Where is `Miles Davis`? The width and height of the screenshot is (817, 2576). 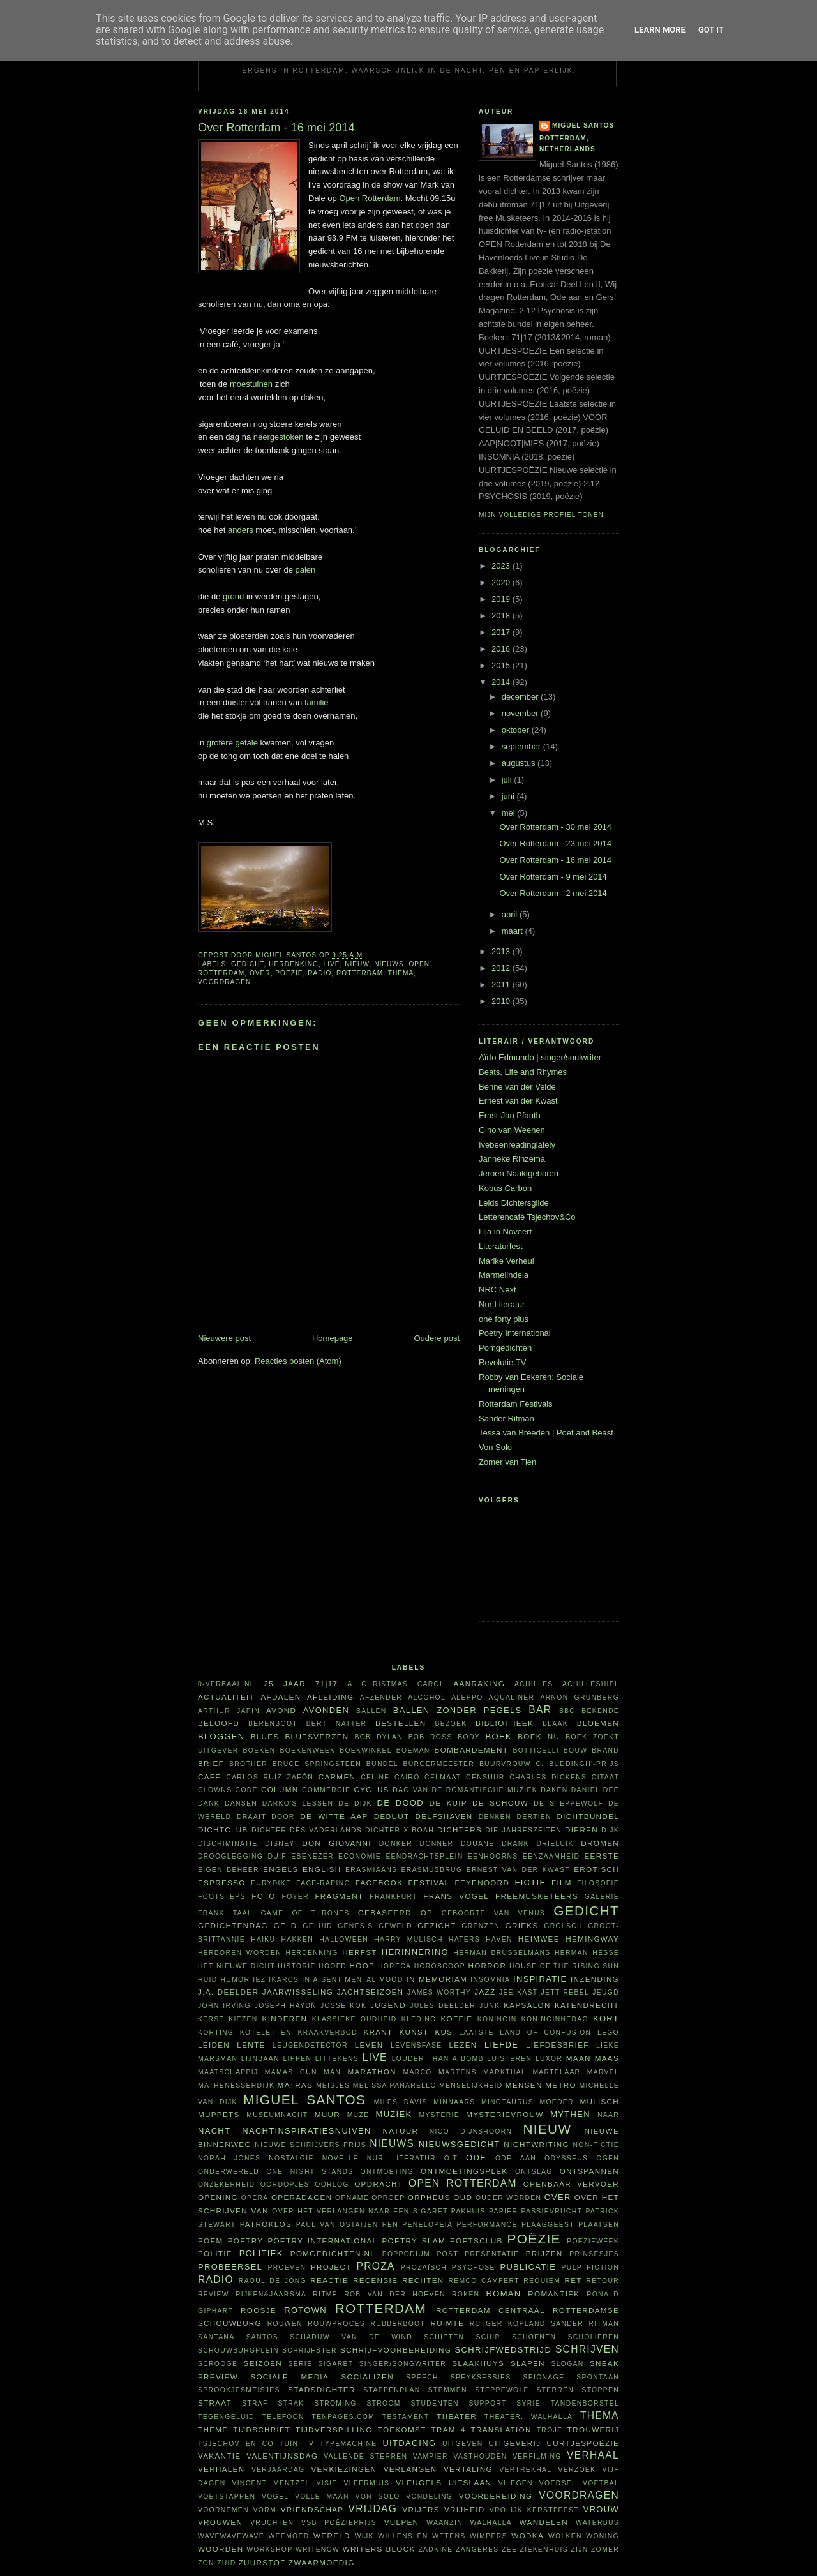
Miles Davis is located at coordinates (401, 2102).